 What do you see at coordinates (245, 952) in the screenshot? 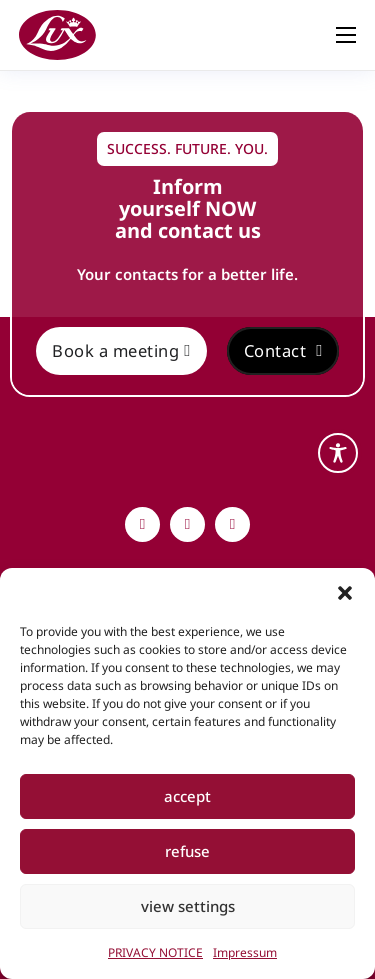
I see `Impressum` at bounding box center [245, 952].